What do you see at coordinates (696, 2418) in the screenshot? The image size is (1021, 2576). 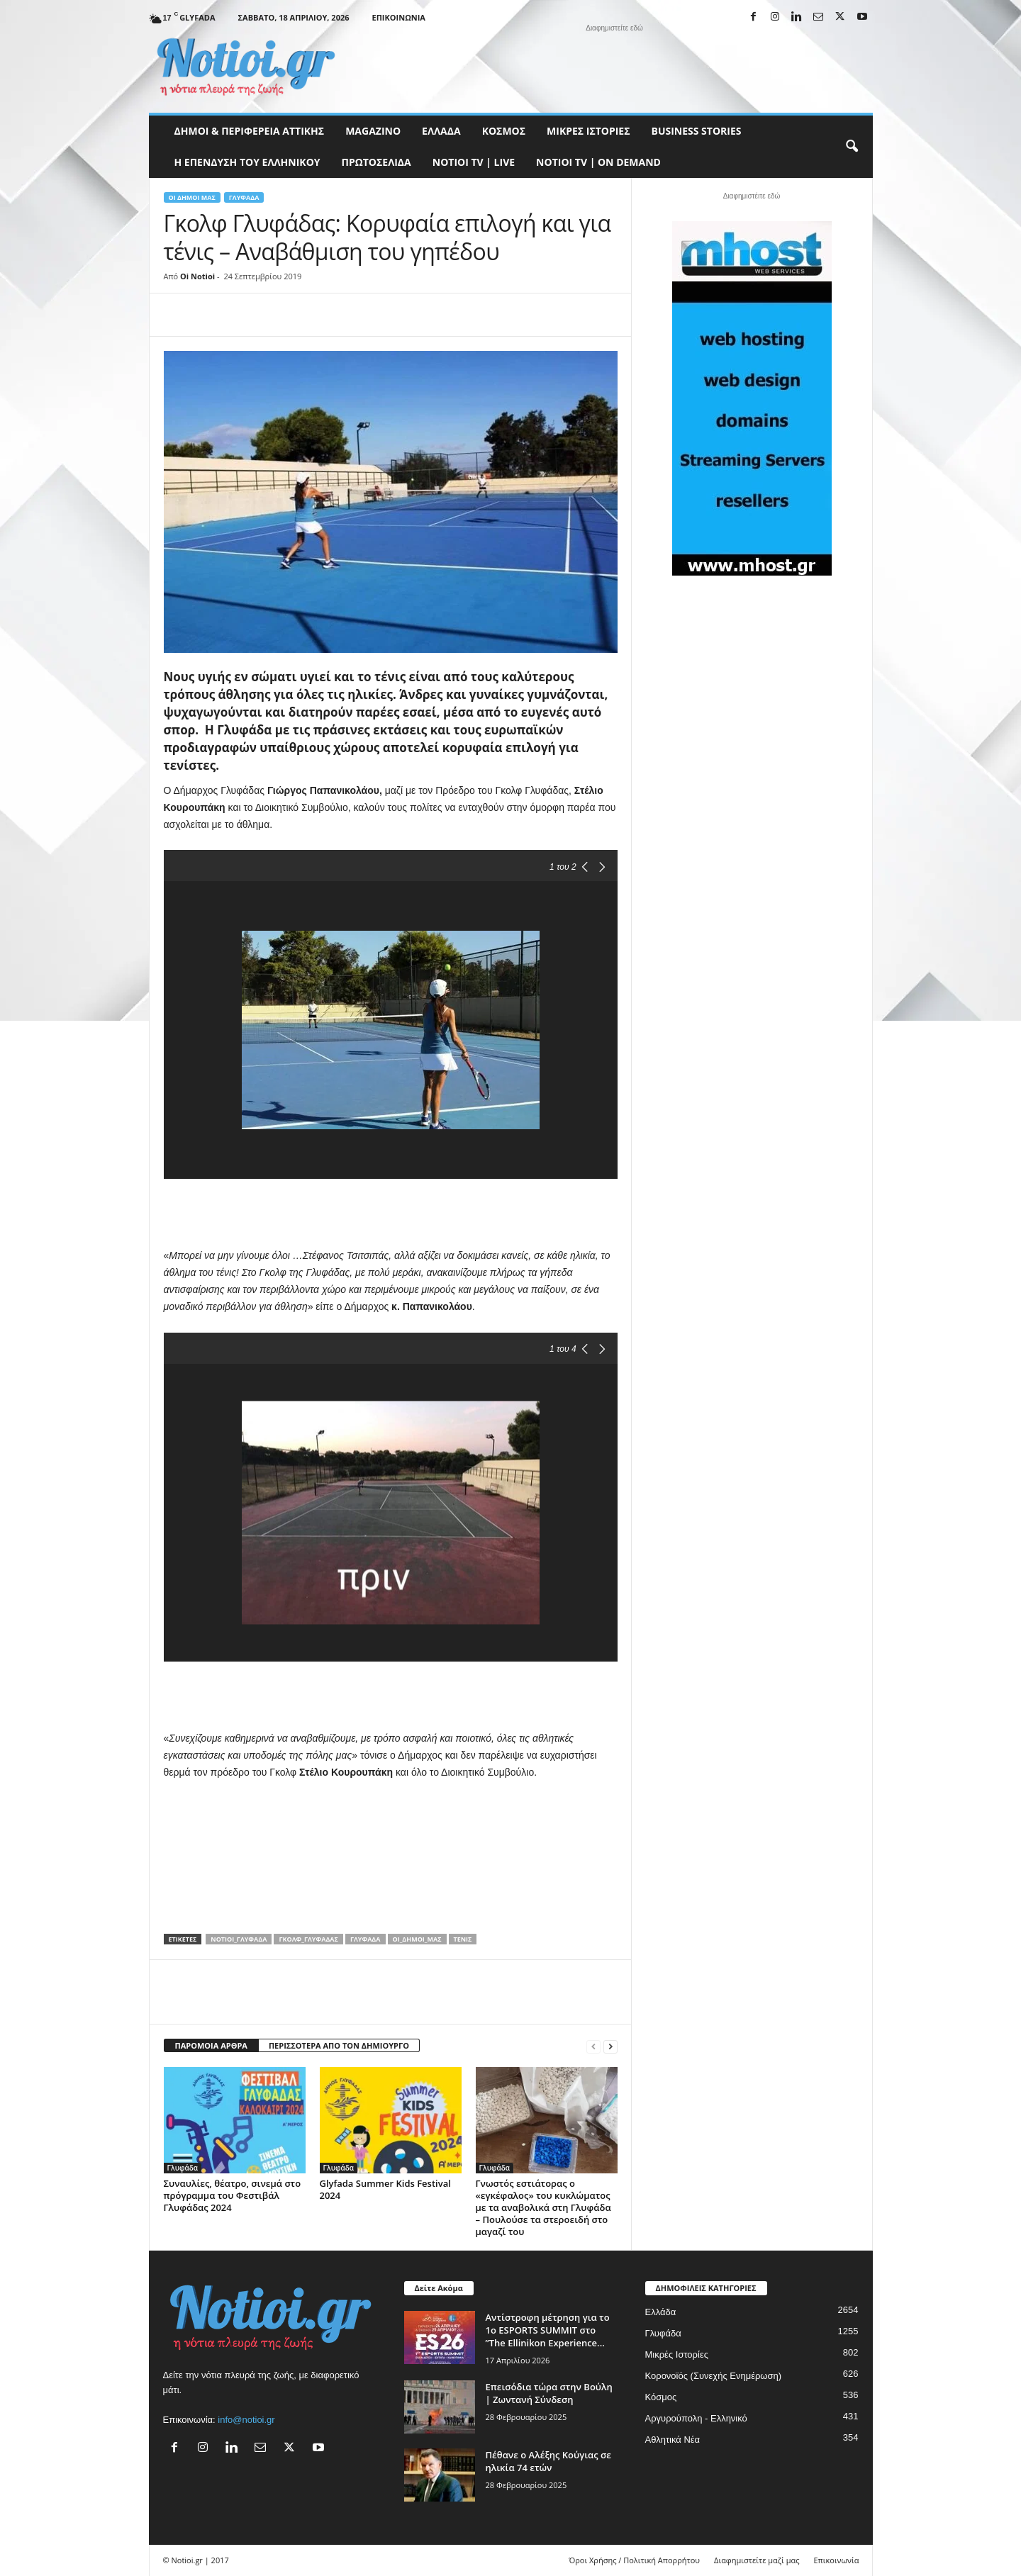 I see `Αργυρούπολη - Ελληνικό` at bounding box center [696, 2418].